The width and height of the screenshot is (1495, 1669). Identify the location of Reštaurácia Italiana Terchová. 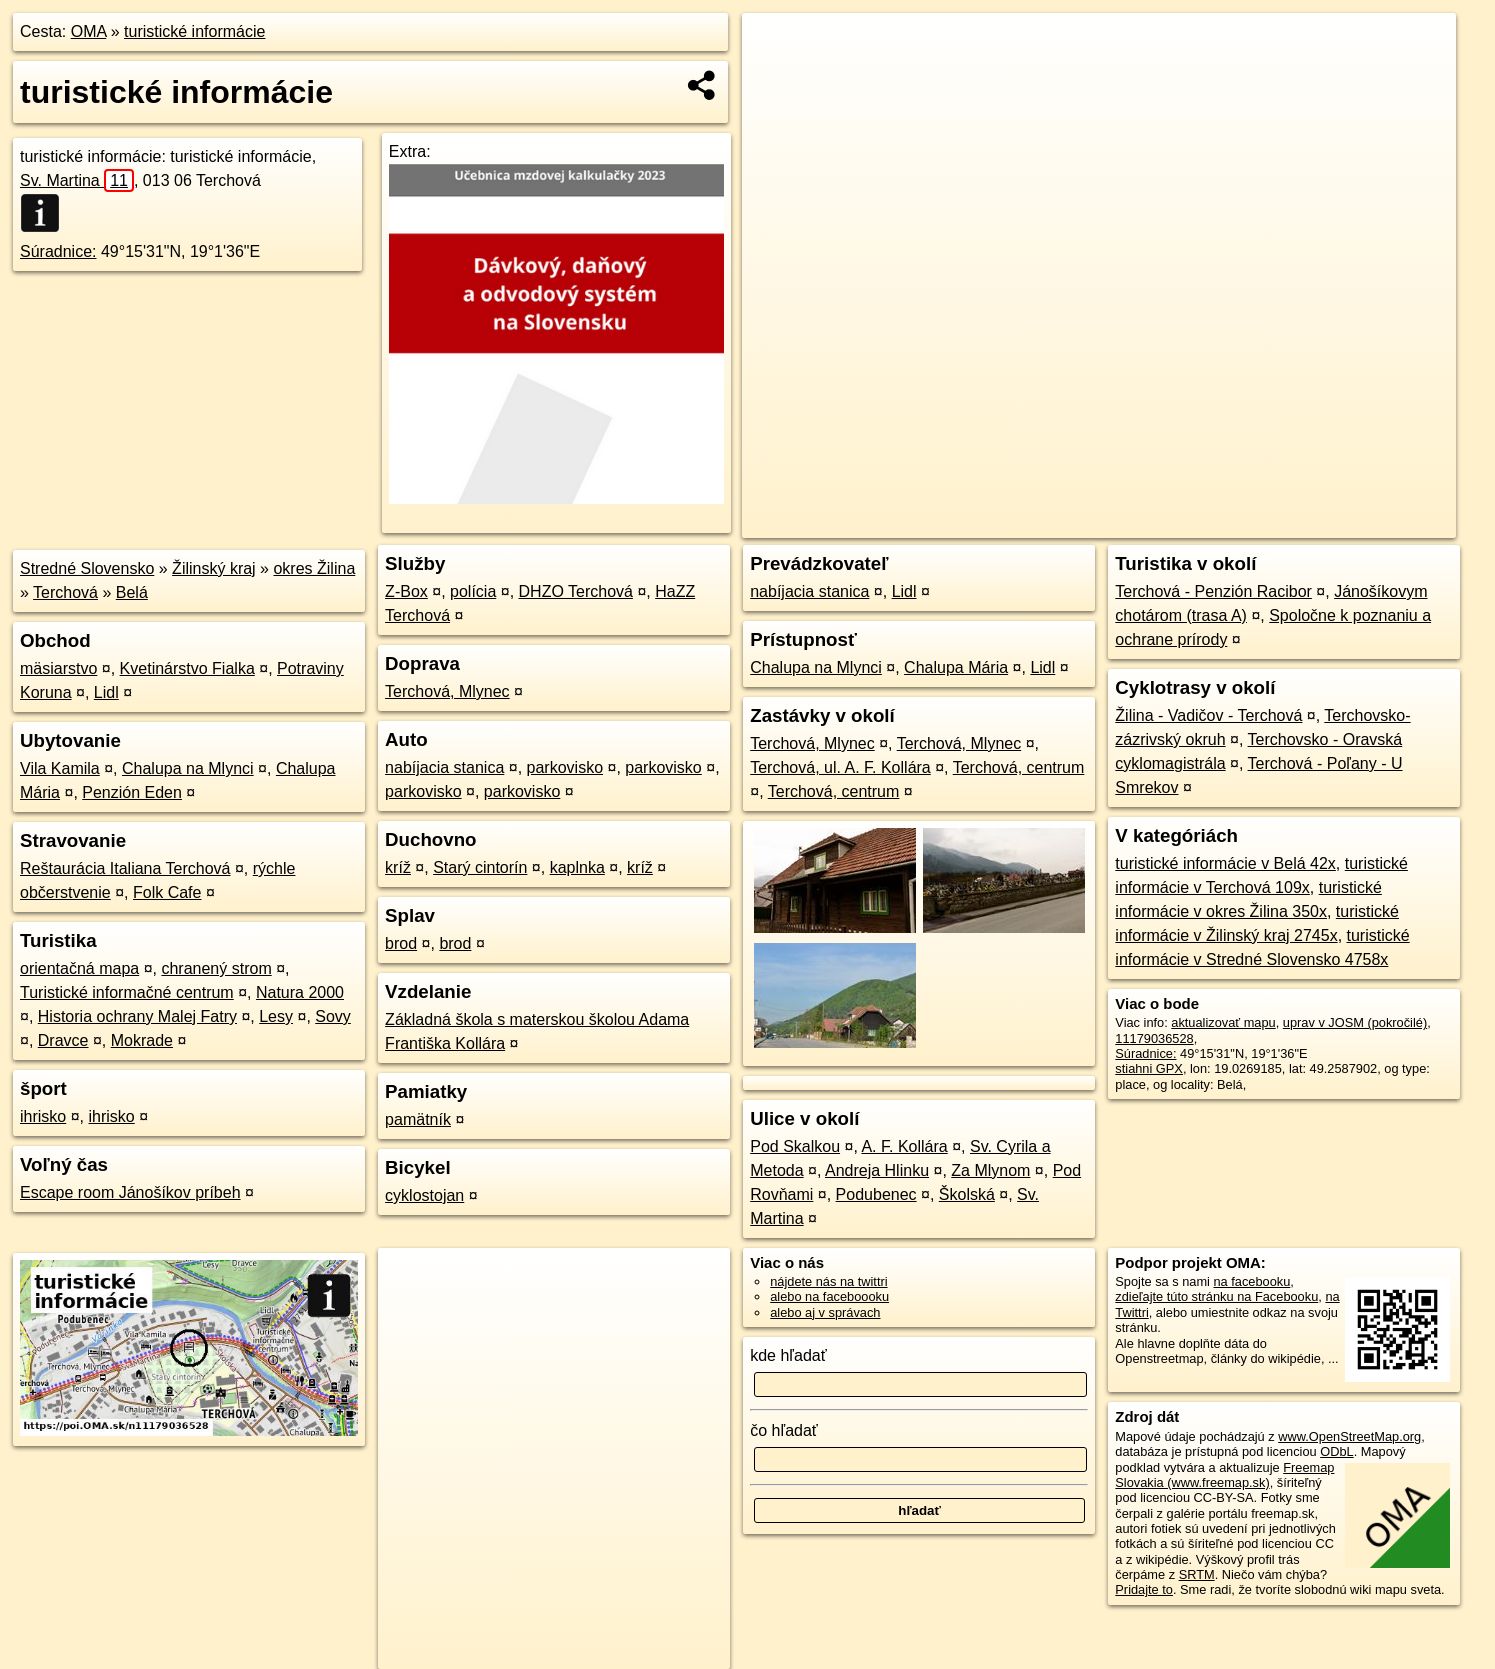
(125, 868).